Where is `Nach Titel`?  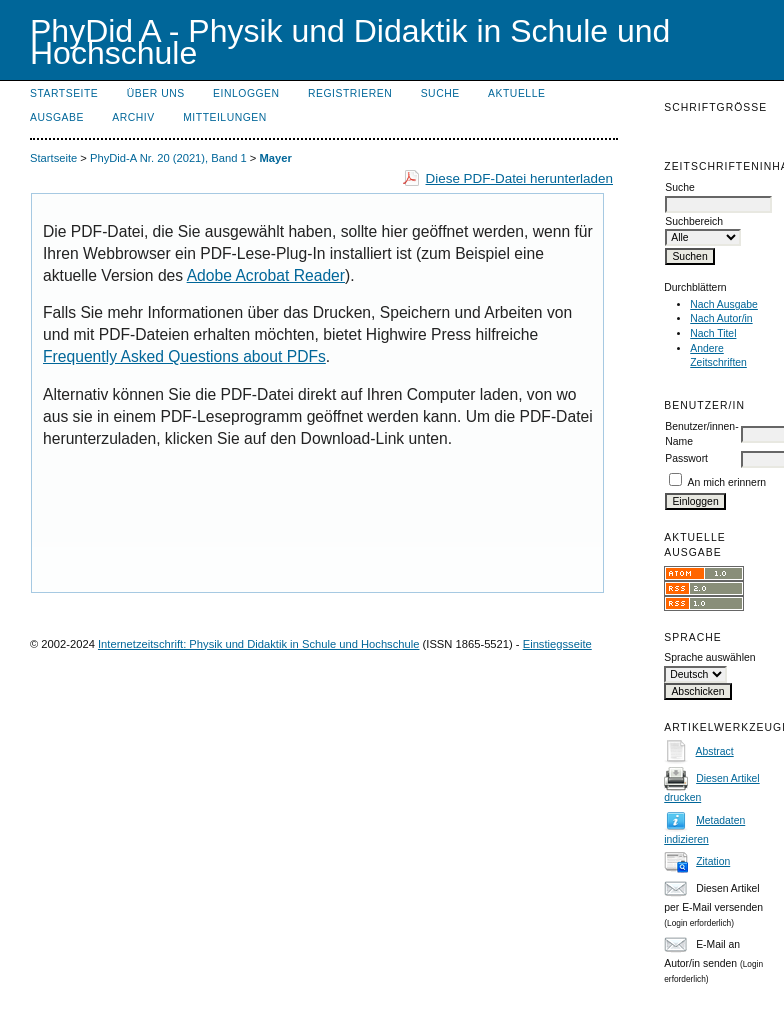
Nach Titel is located at coordinates (713, 333).